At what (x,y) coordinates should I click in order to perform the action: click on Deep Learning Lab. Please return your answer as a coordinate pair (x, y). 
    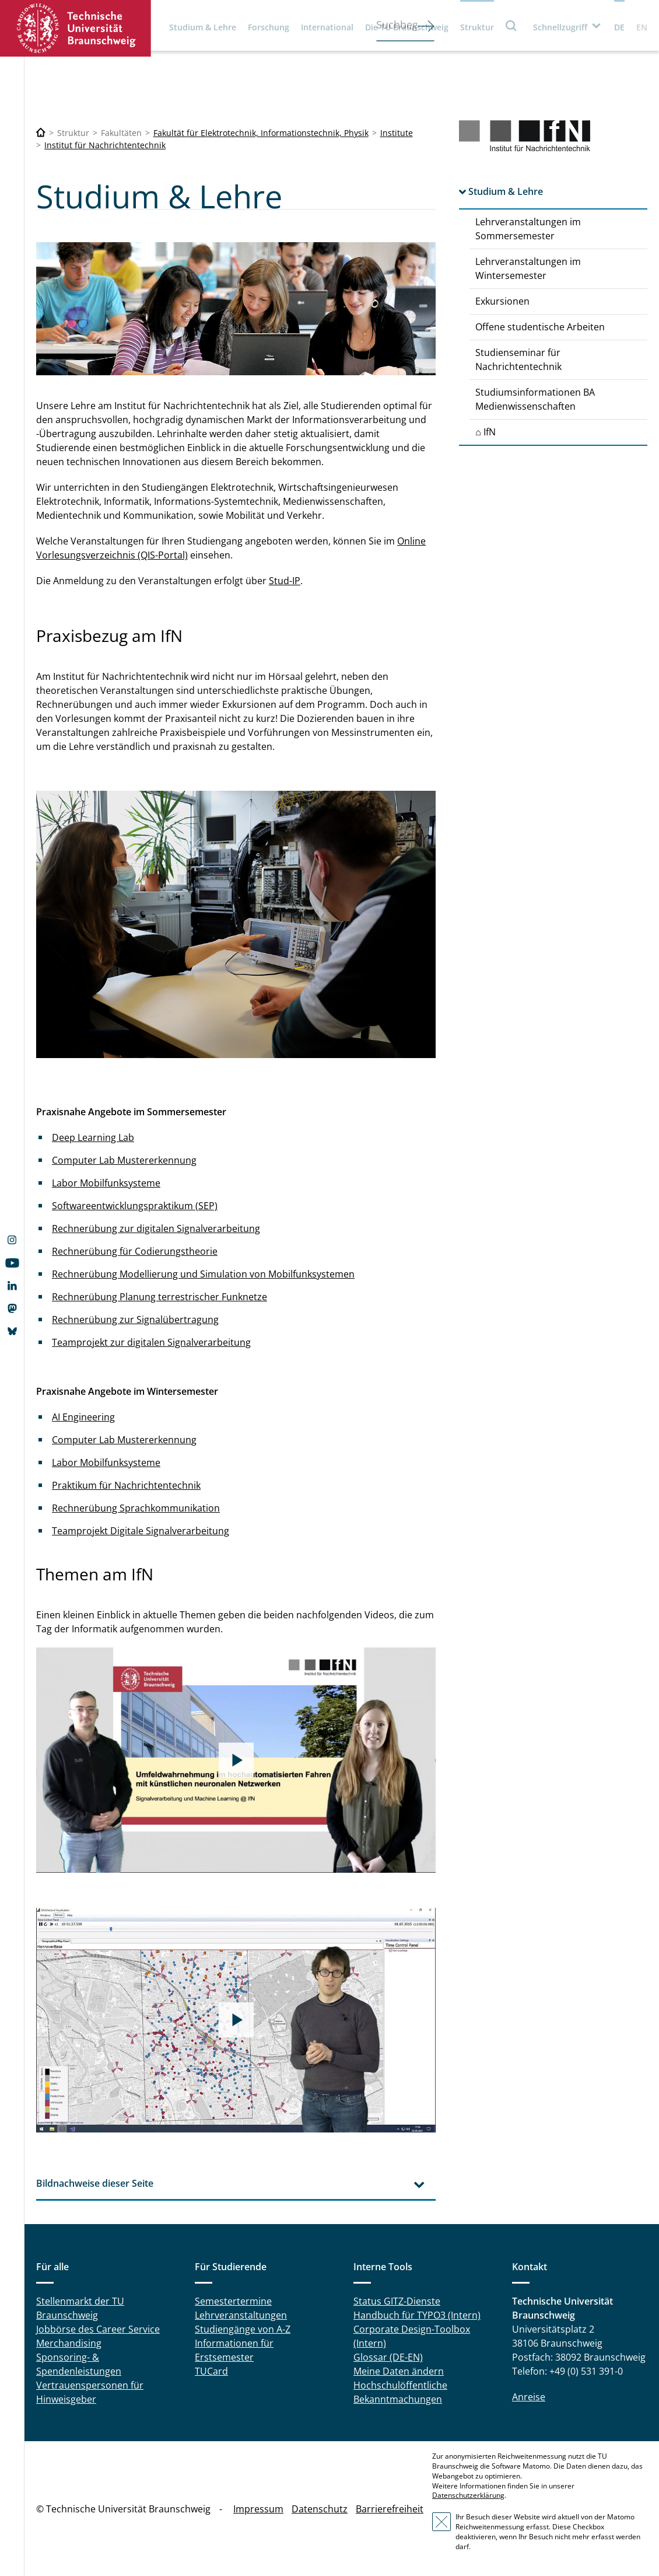
    Looking at the image, I should click on (93, 1137).